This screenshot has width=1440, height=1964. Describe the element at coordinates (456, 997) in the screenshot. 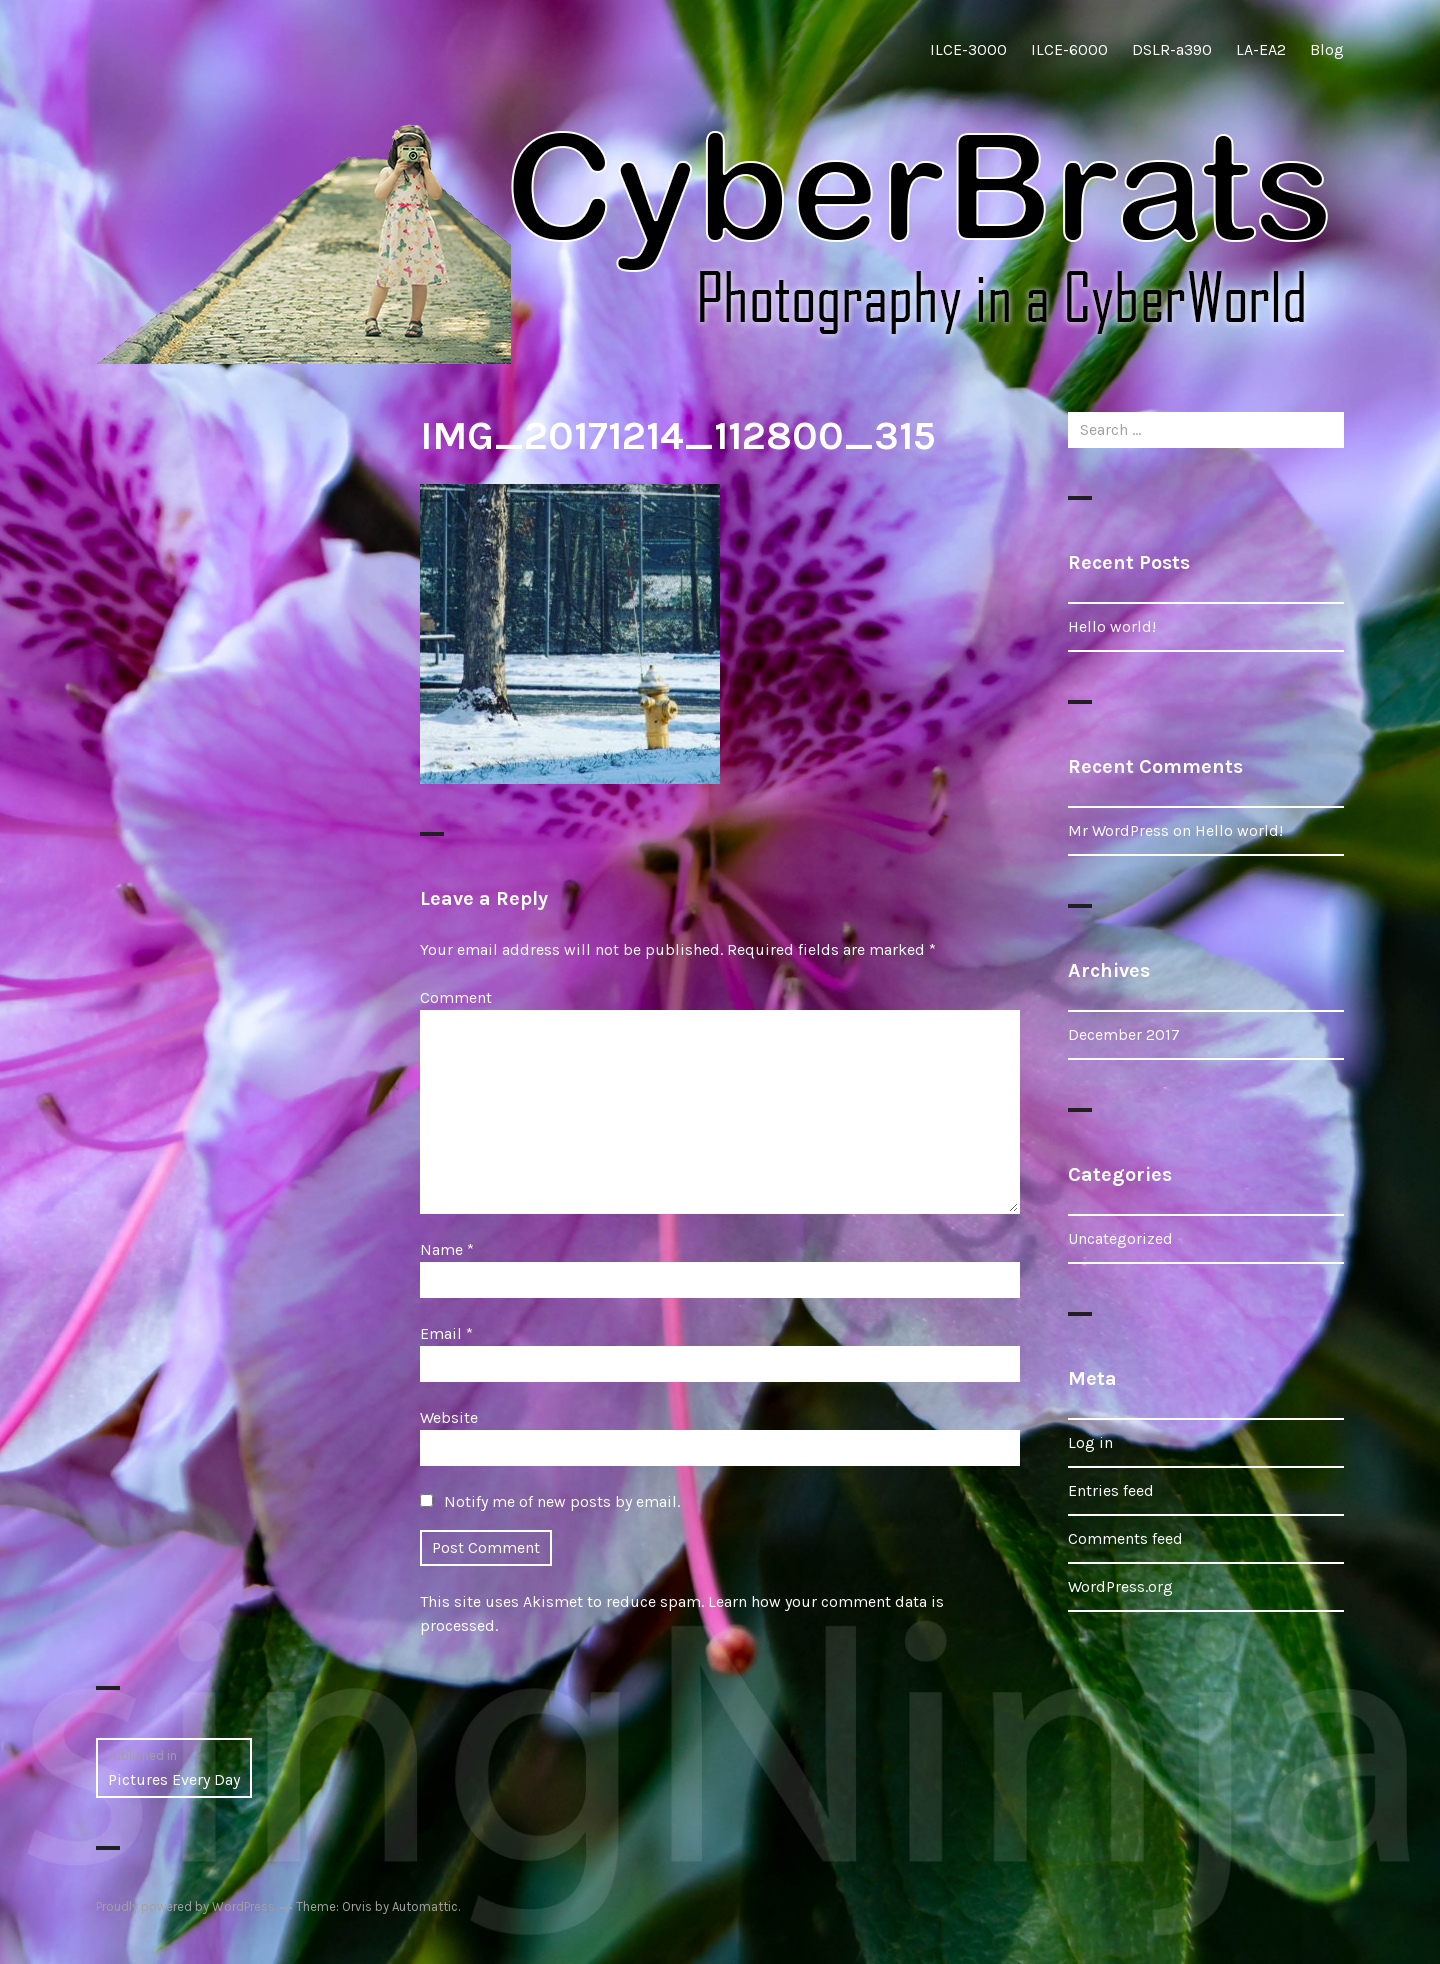

I see `Comment` at that location.